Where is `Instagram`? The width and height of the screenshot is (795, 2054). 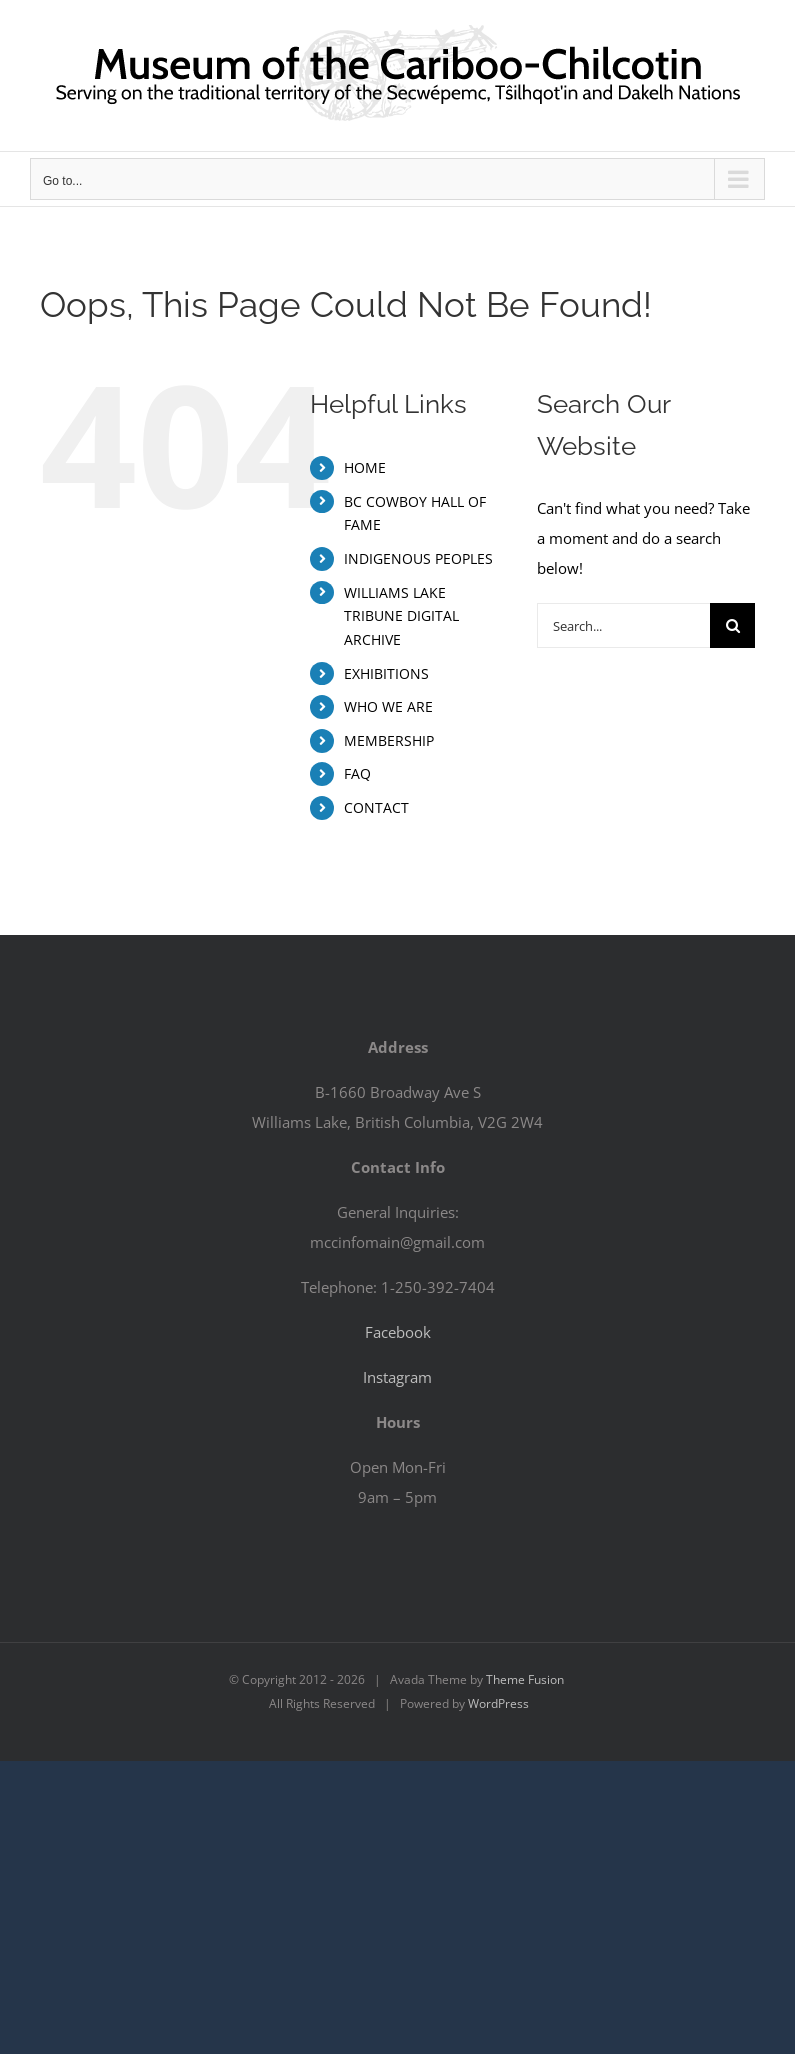 Instagram is located at coordinates (397, 1377).